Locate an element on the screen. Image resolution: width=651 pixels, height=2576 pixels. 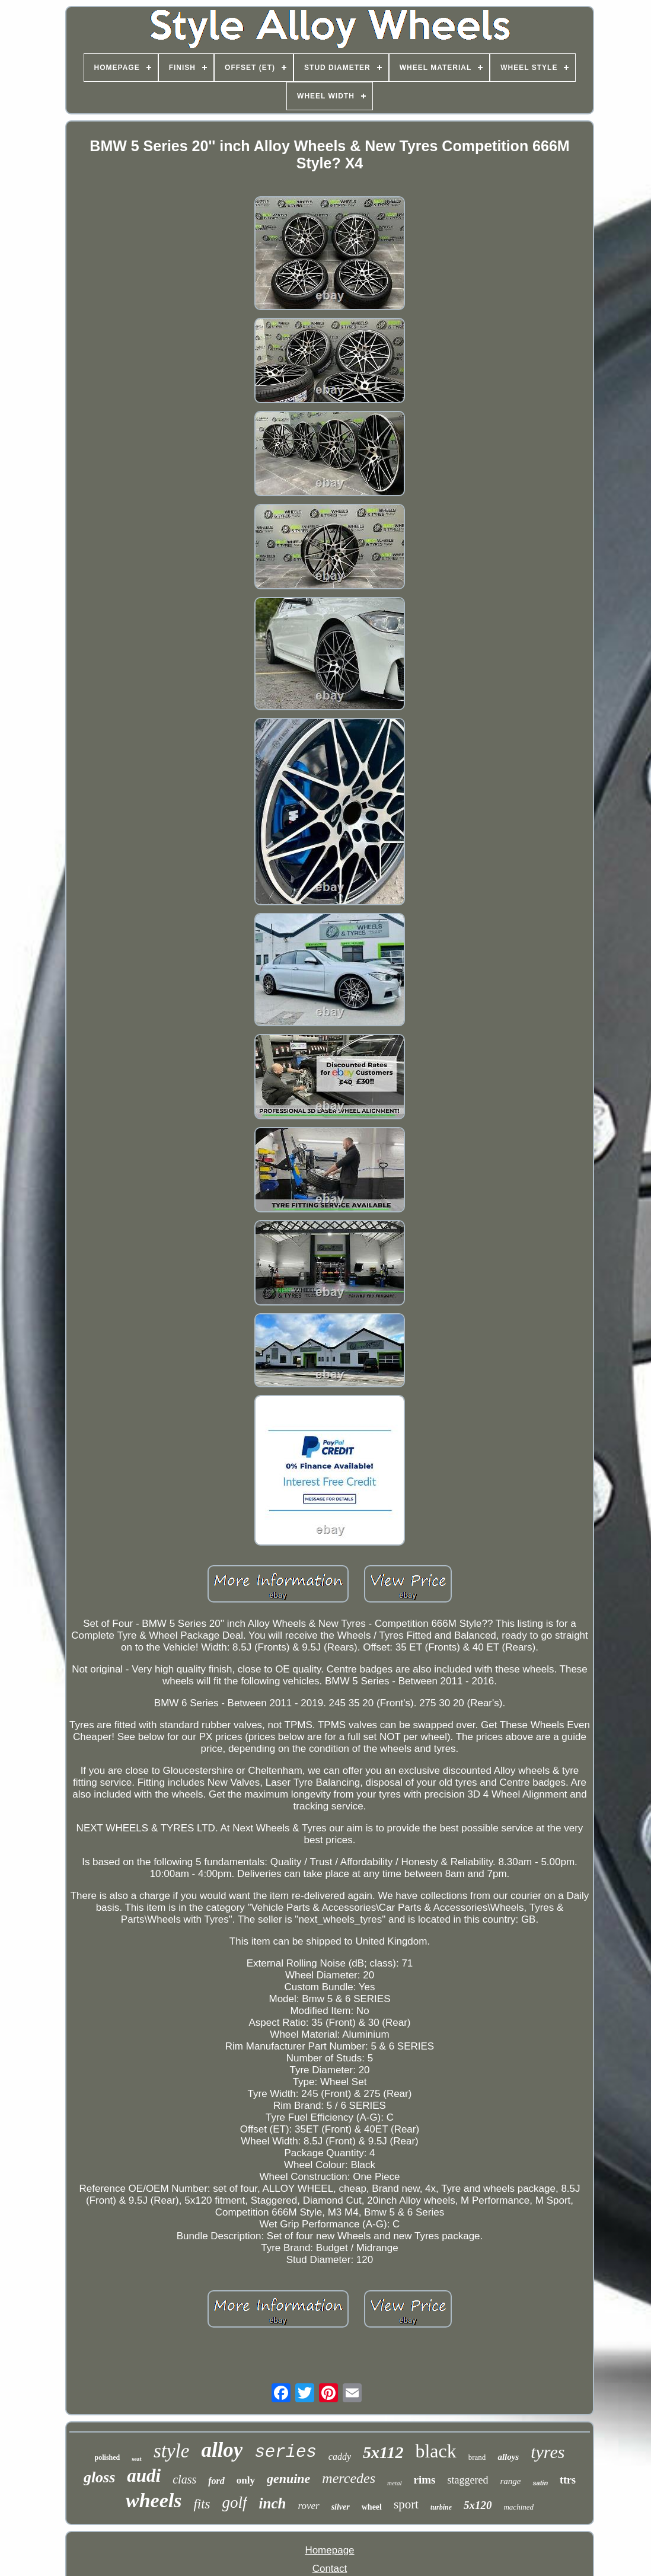
turbine is located at coordinates (441, 2507).